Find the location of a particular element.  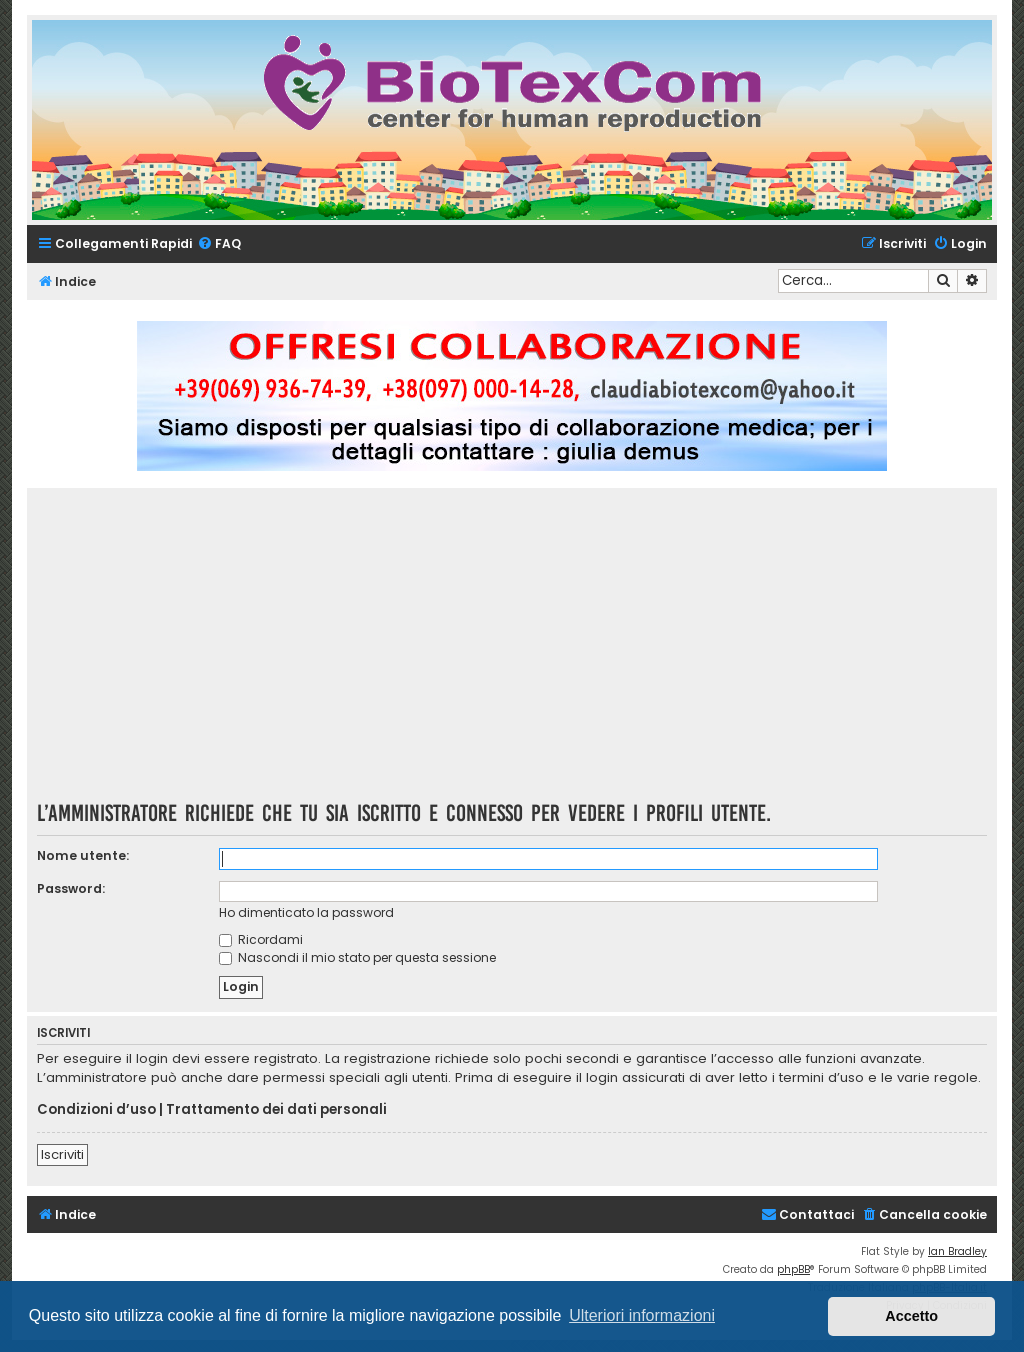

Iscriviti is located at coordinates (62, 1154).